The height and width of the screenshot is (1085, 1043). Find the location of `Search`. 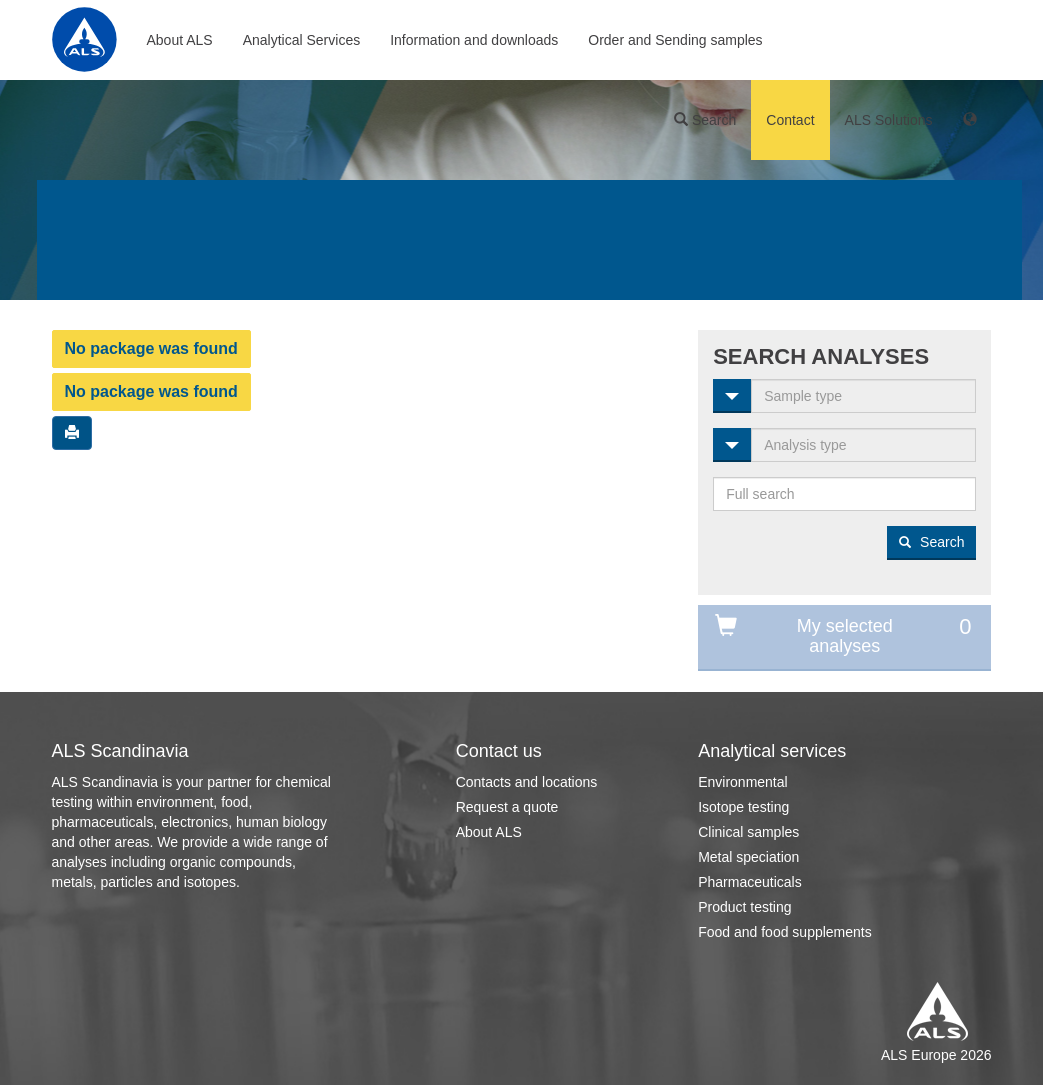

Search is located at coordinates (705, 120).